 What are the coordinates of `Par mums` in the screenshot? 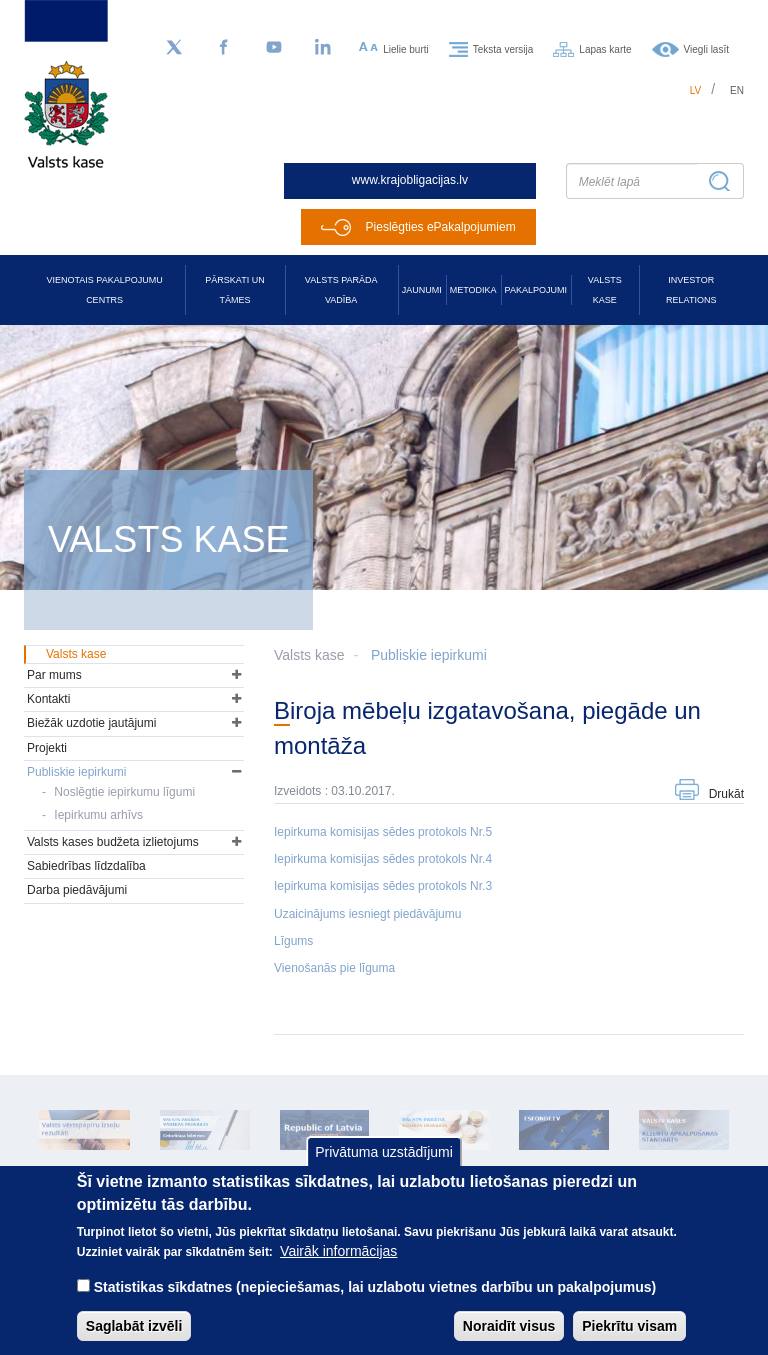 It's located at (54, 675).